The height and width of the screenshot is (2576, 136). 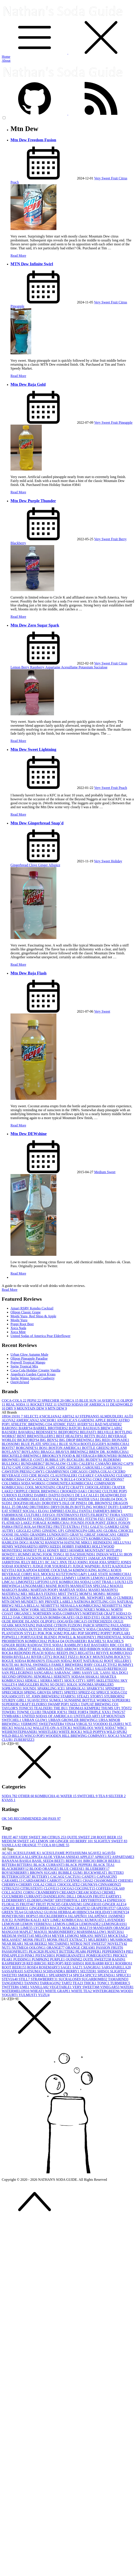 What do you see at coordinates (121, 1625) in the screenshot?
I see `PAULANER` at bounding box center [121, 1625].